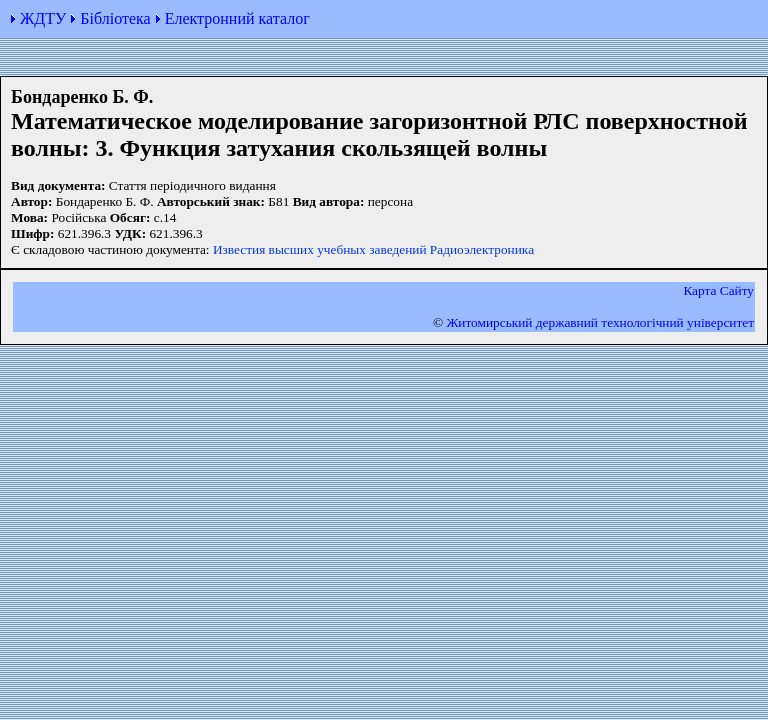  I want to click on Известия высших учебных заведений Радиоэлектроника, so click(373, 249).